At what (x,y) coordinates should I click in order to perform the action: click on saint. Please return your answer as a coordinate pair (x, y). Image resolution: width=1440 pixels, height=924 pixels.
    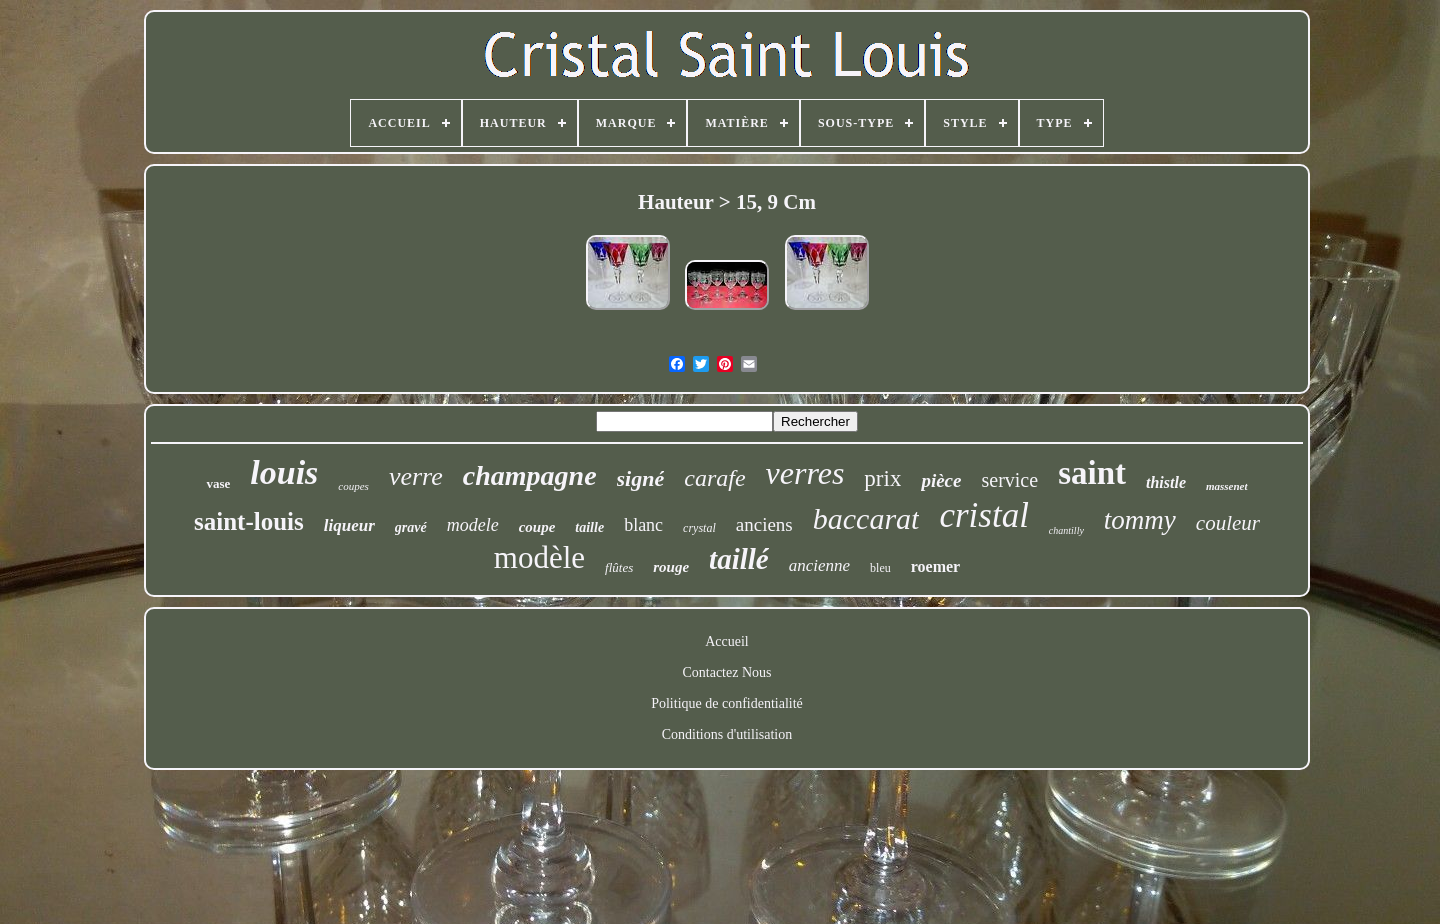
    Looking at the image, I should click on (1092, 473).